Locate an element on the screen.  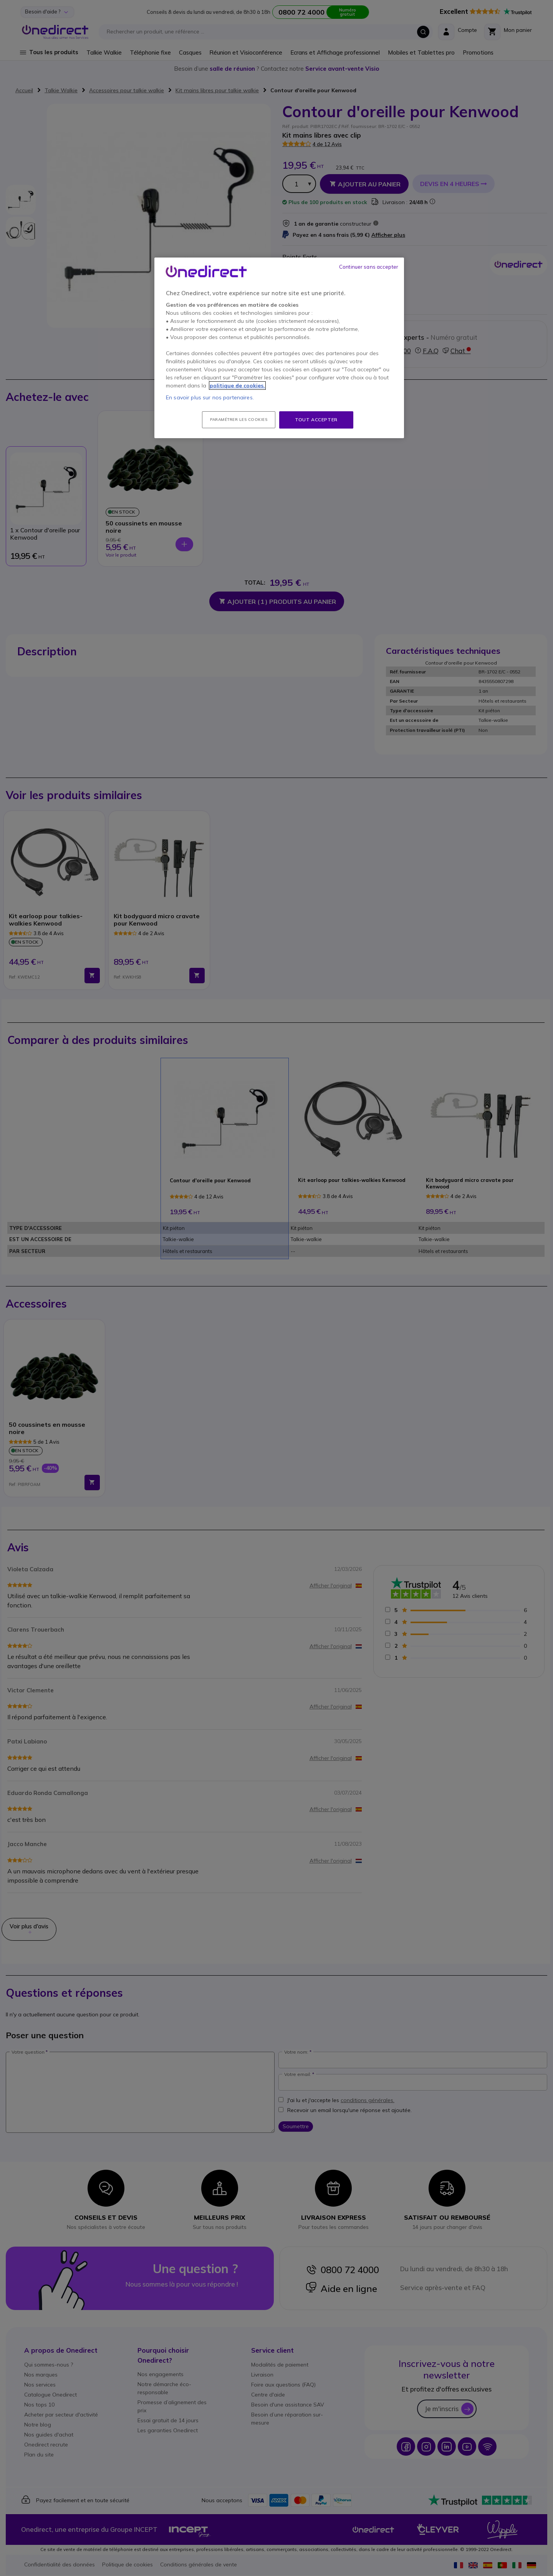
Continuer sans accepter is located at coordinates (368, 267).